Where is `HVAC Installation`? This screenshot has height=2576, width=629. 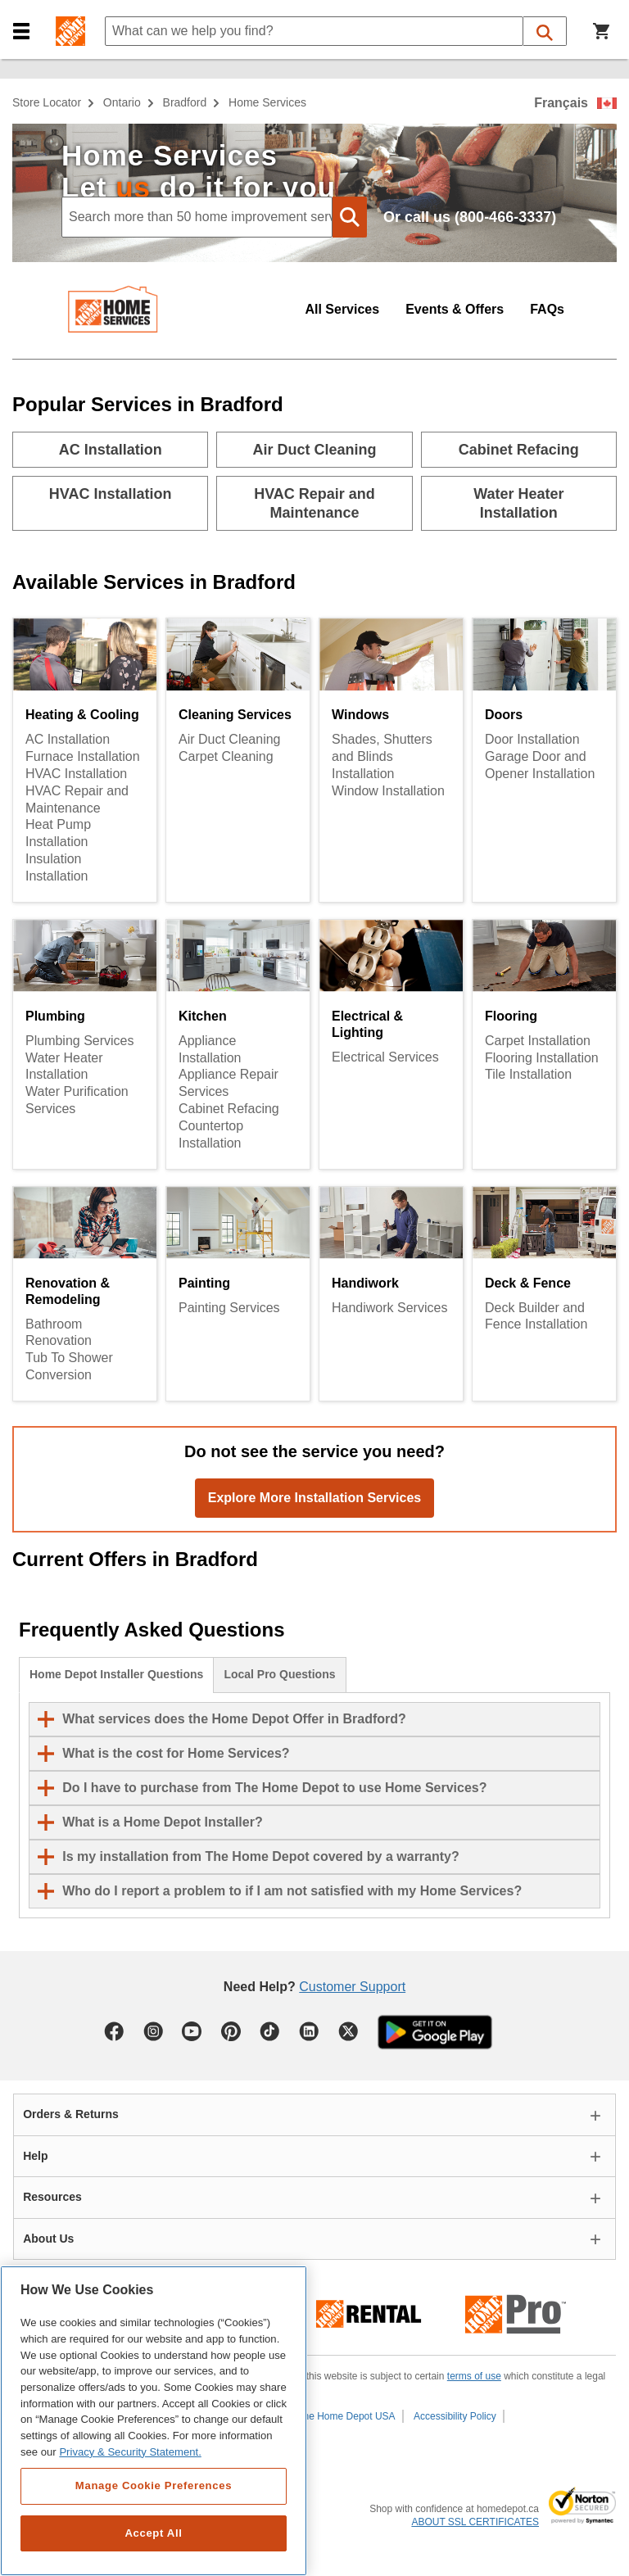
HVAC Installation is located at coordinates (76, 774).